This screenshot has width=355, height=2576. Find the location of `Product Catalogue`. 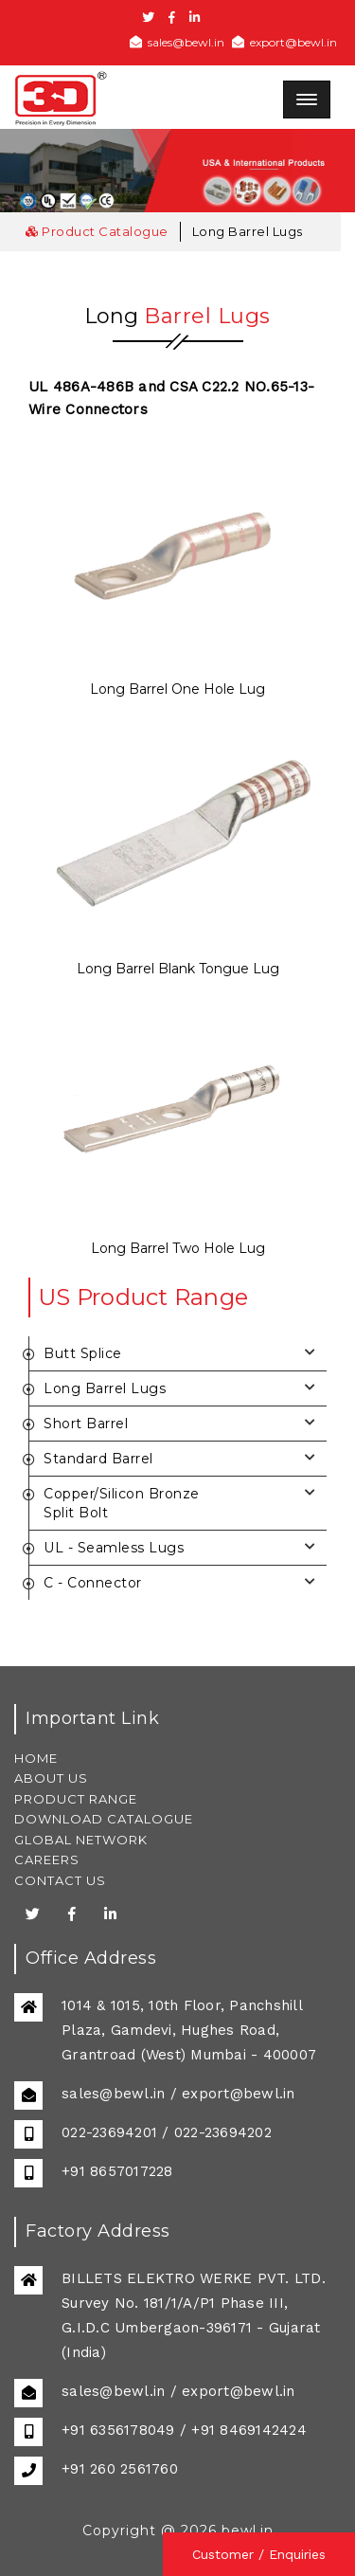

Product Catalogue is located at coordinates (97, 231).